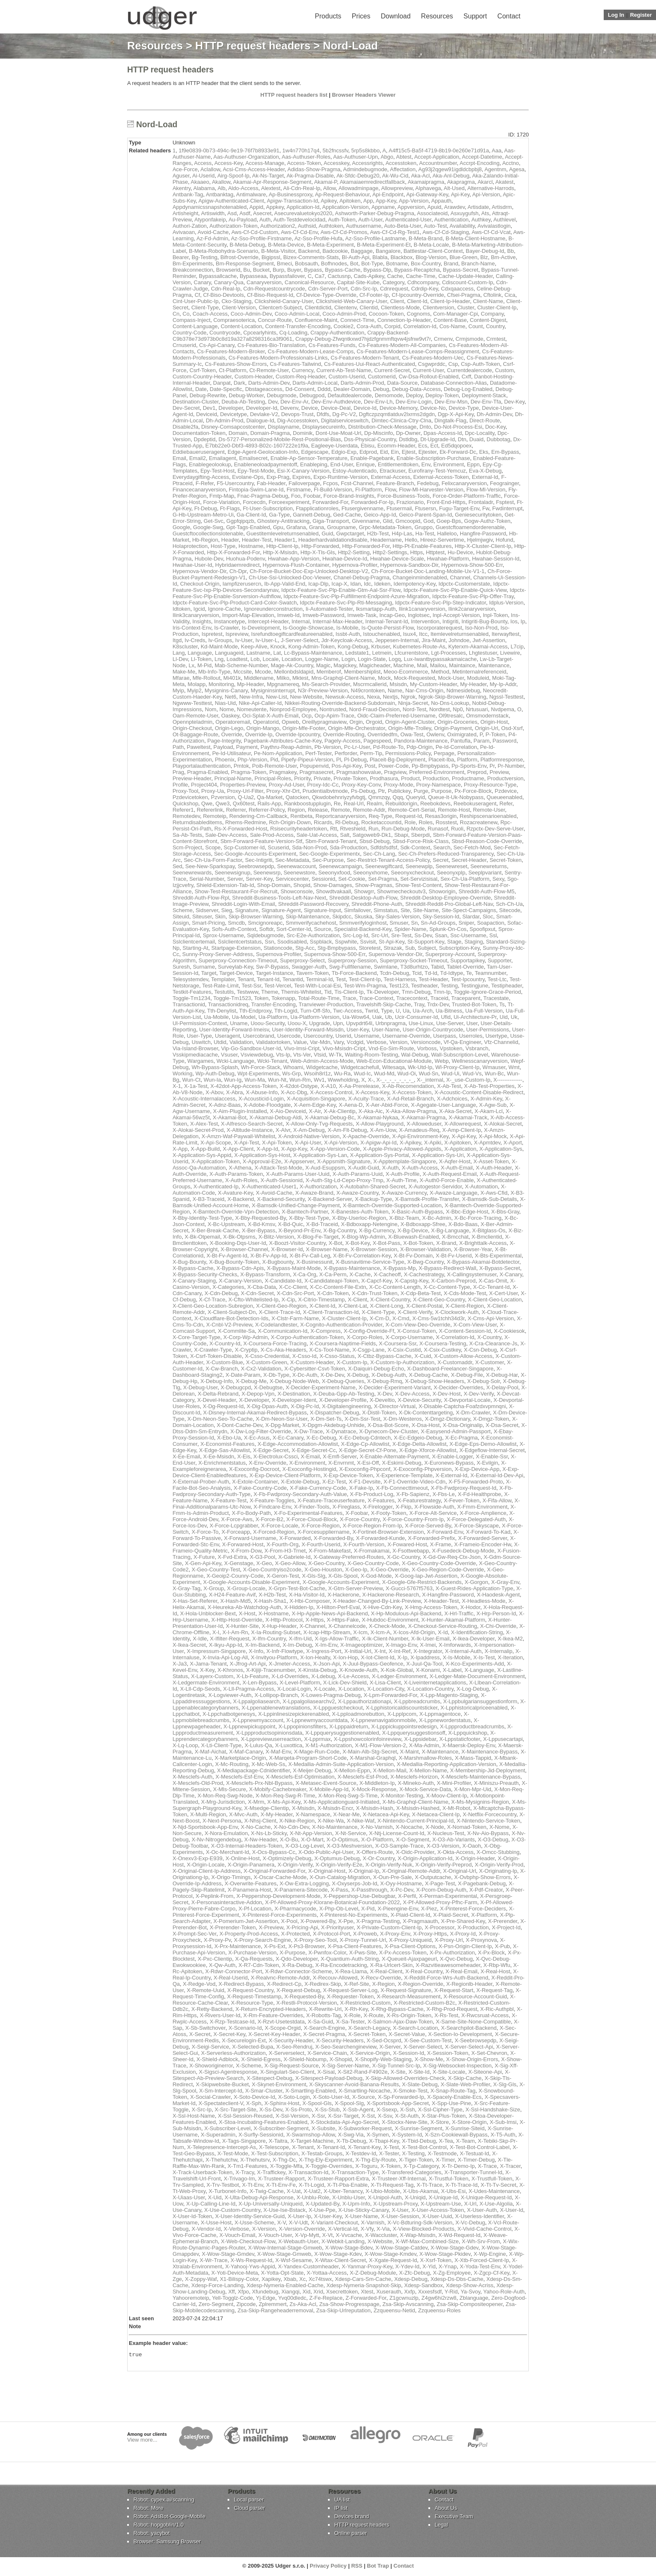  I want to click on Proxy-Resource-Type, so click(490, 785).